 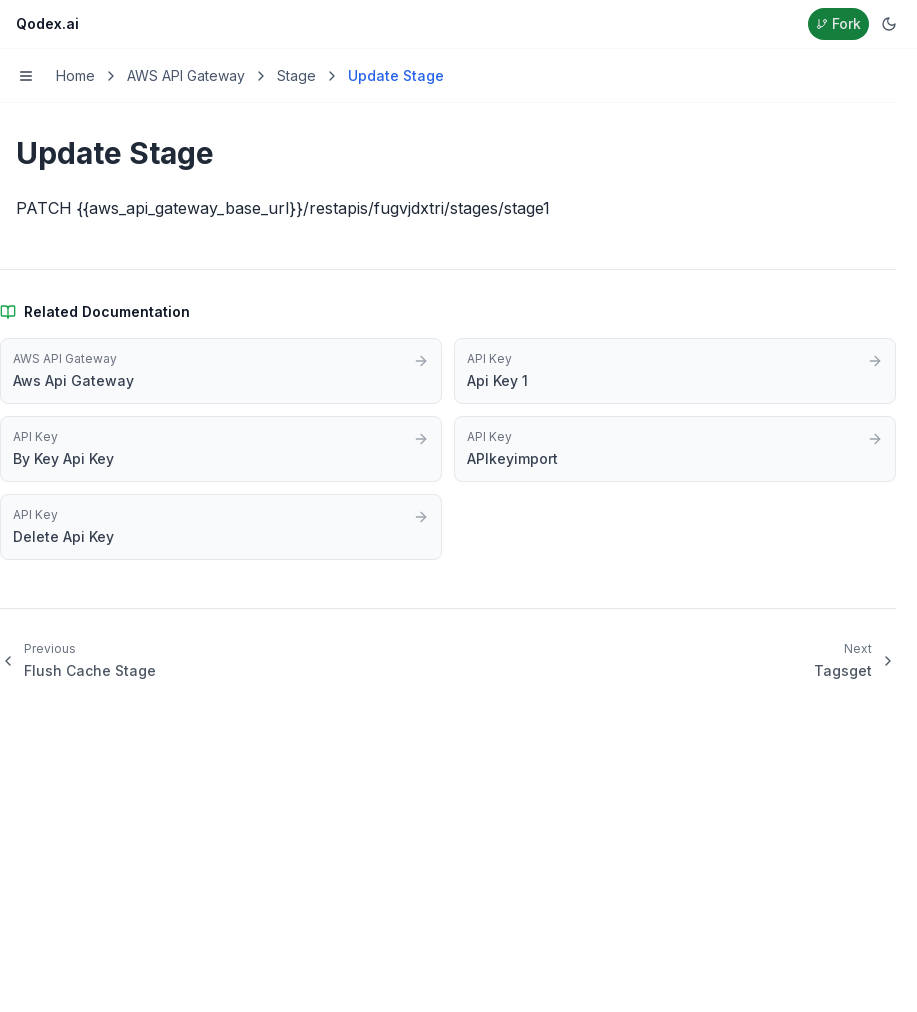 I want to click on AWS API Gateway, so click(x=186, y=75).